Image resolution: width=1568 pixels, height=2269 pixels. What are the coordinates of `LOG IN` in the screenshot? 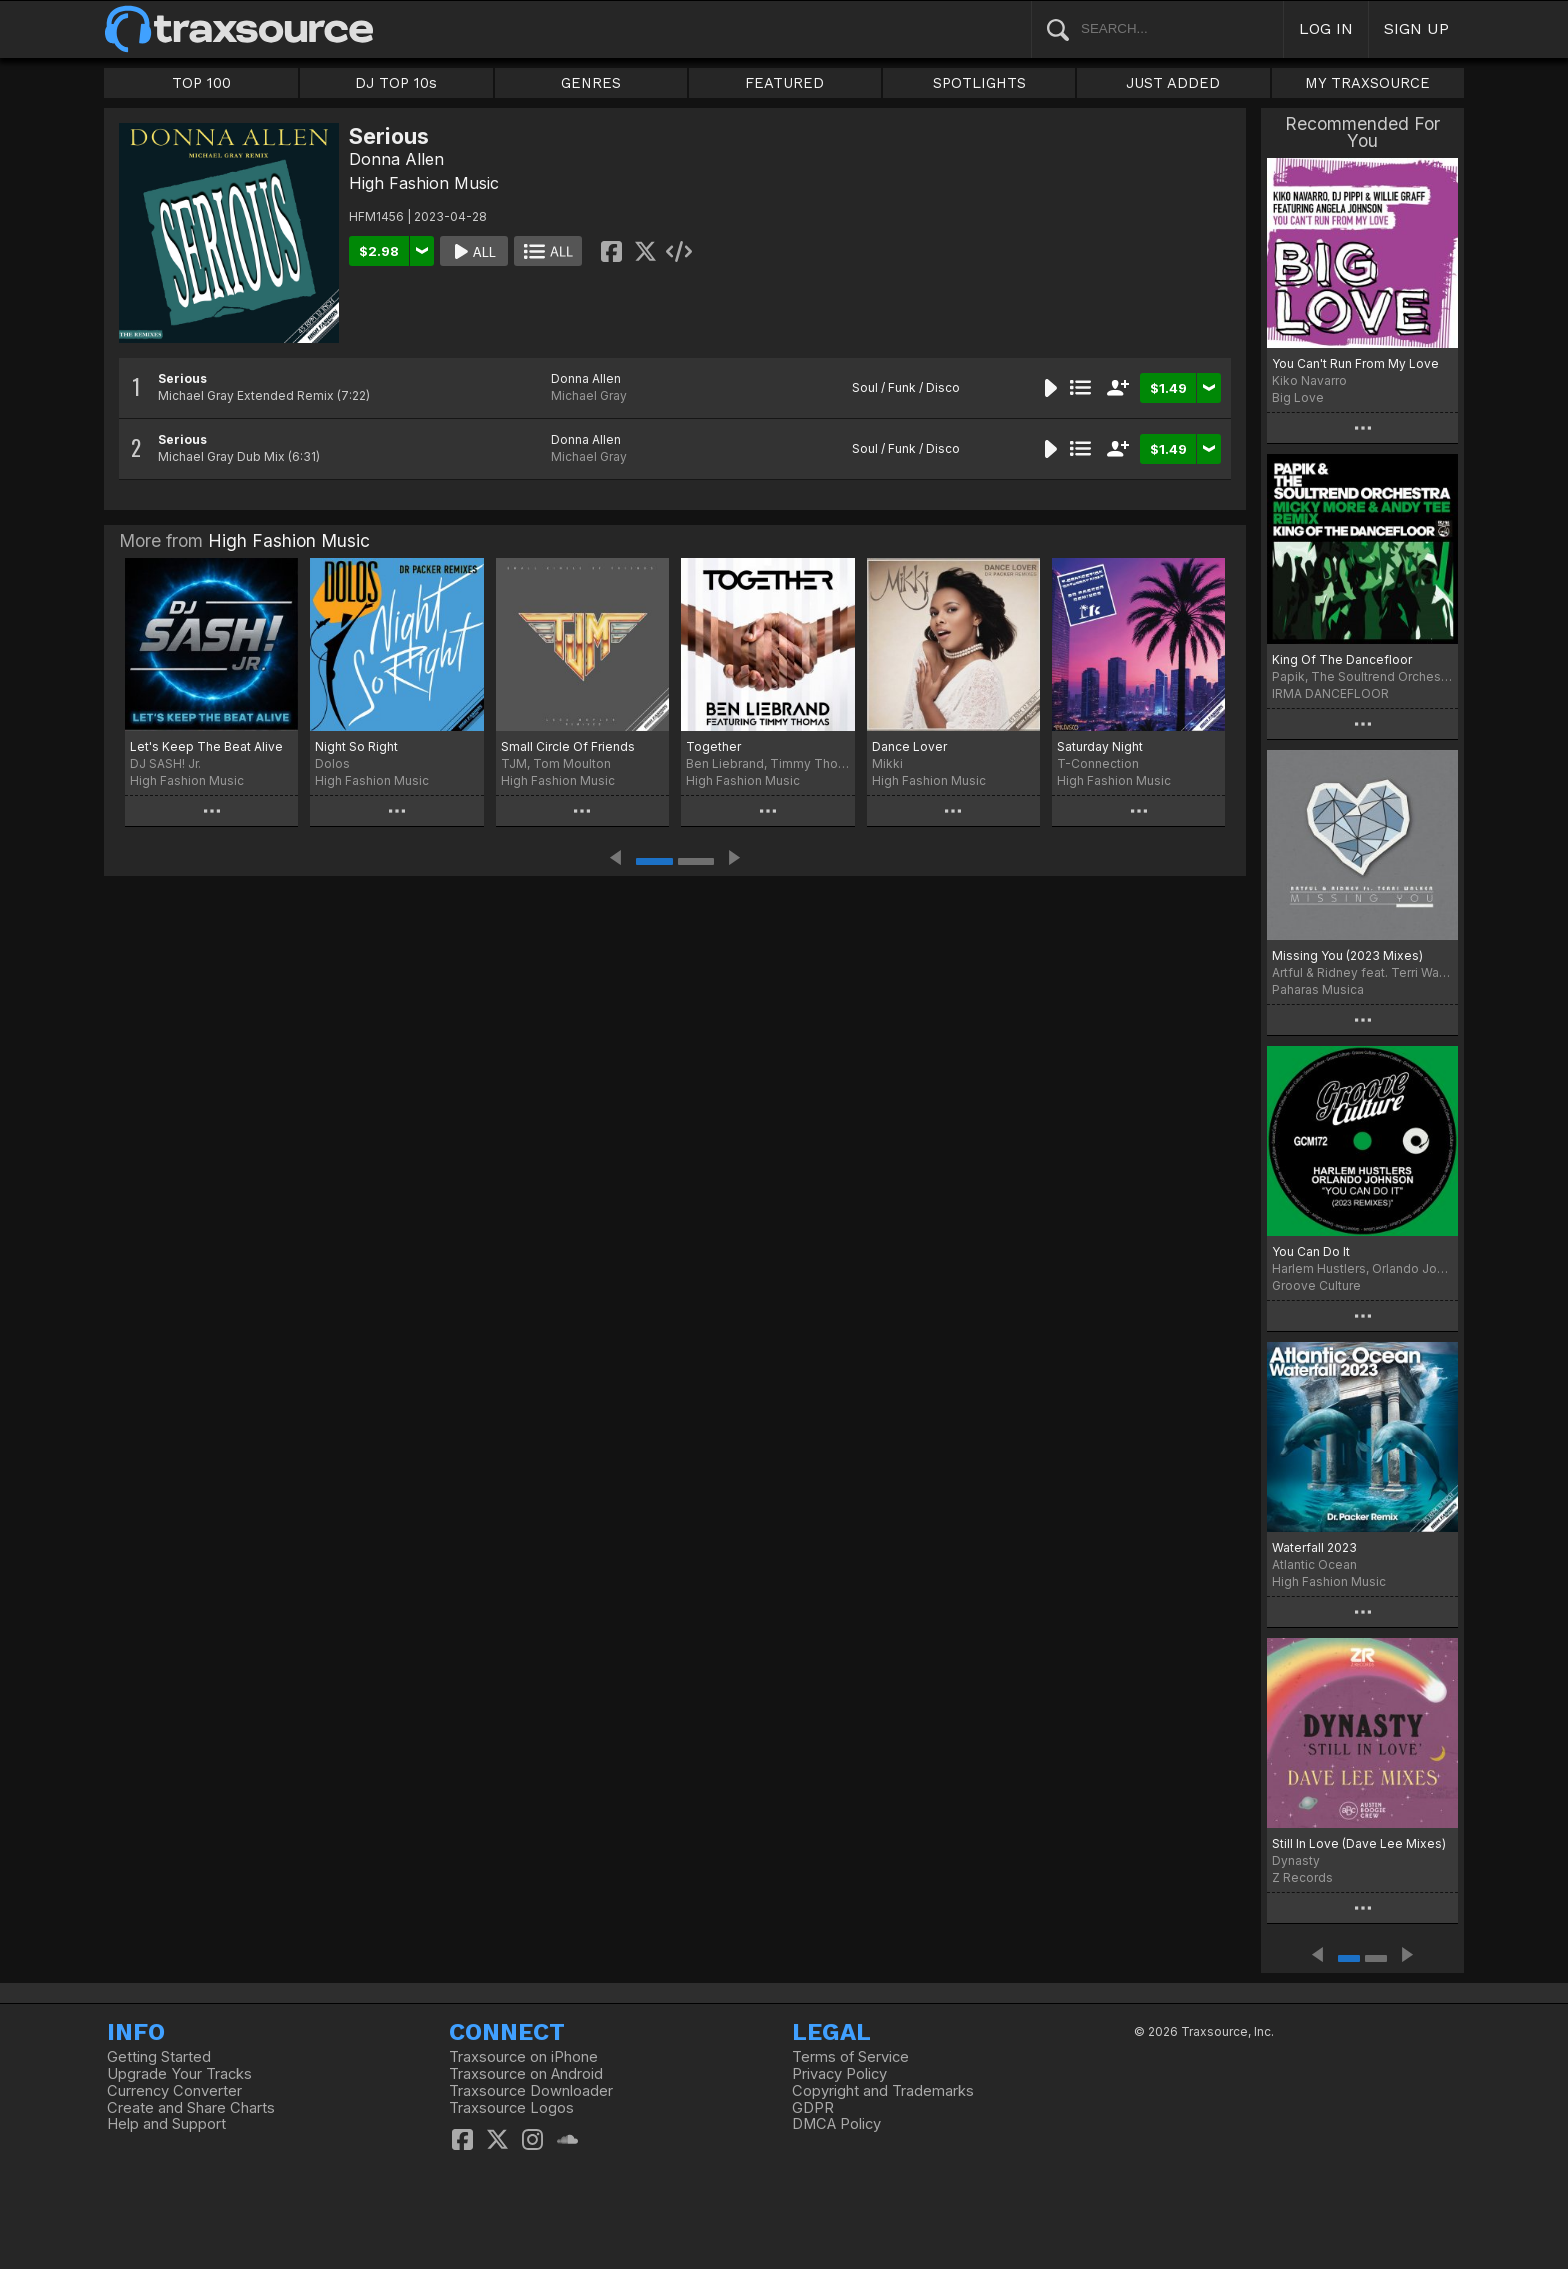 It's located at (1326, 28).